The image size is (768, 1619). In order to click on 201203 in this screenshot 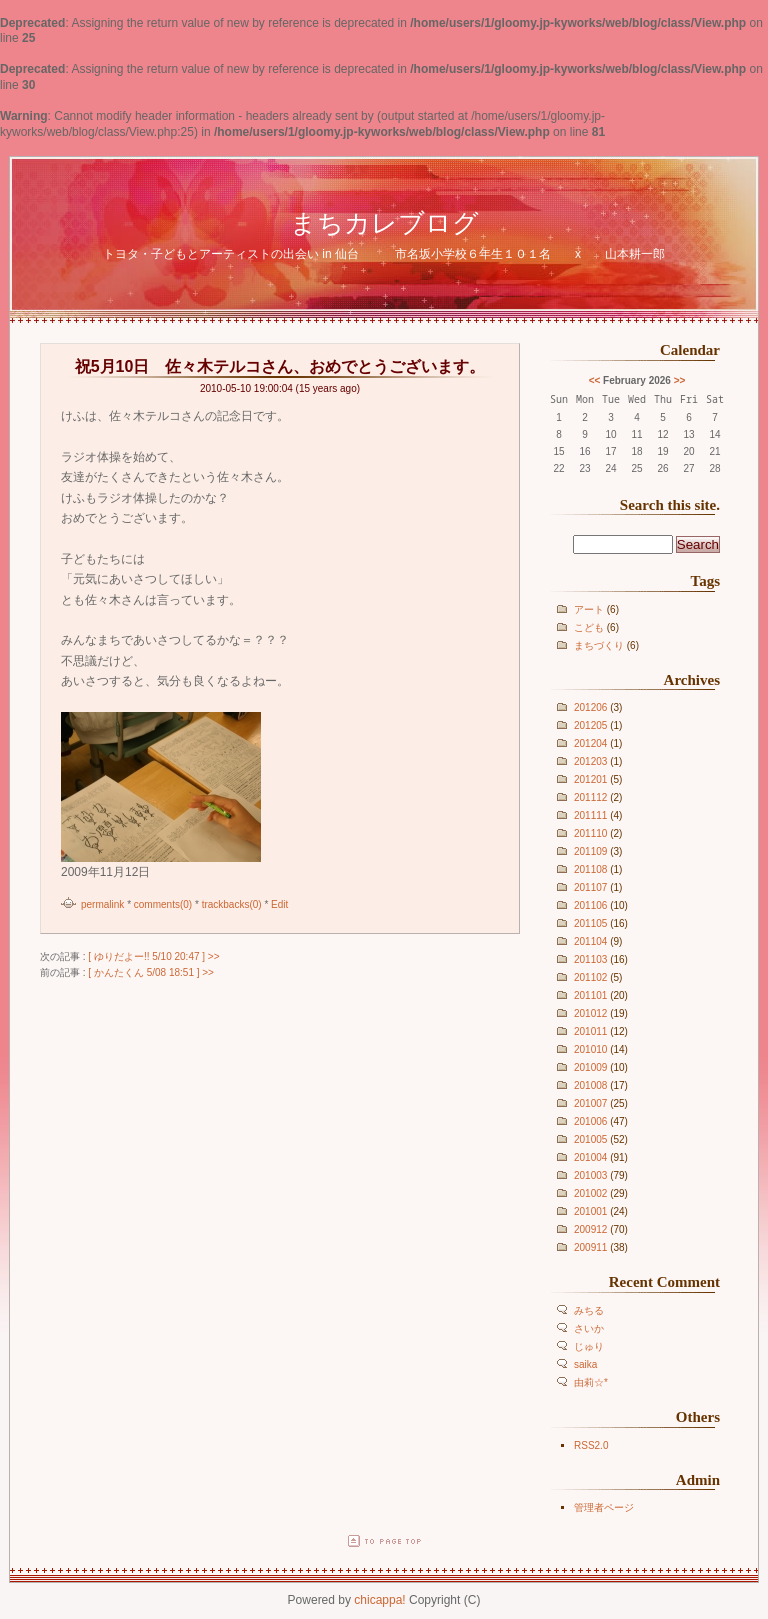, I will do `click(590, 761)`.